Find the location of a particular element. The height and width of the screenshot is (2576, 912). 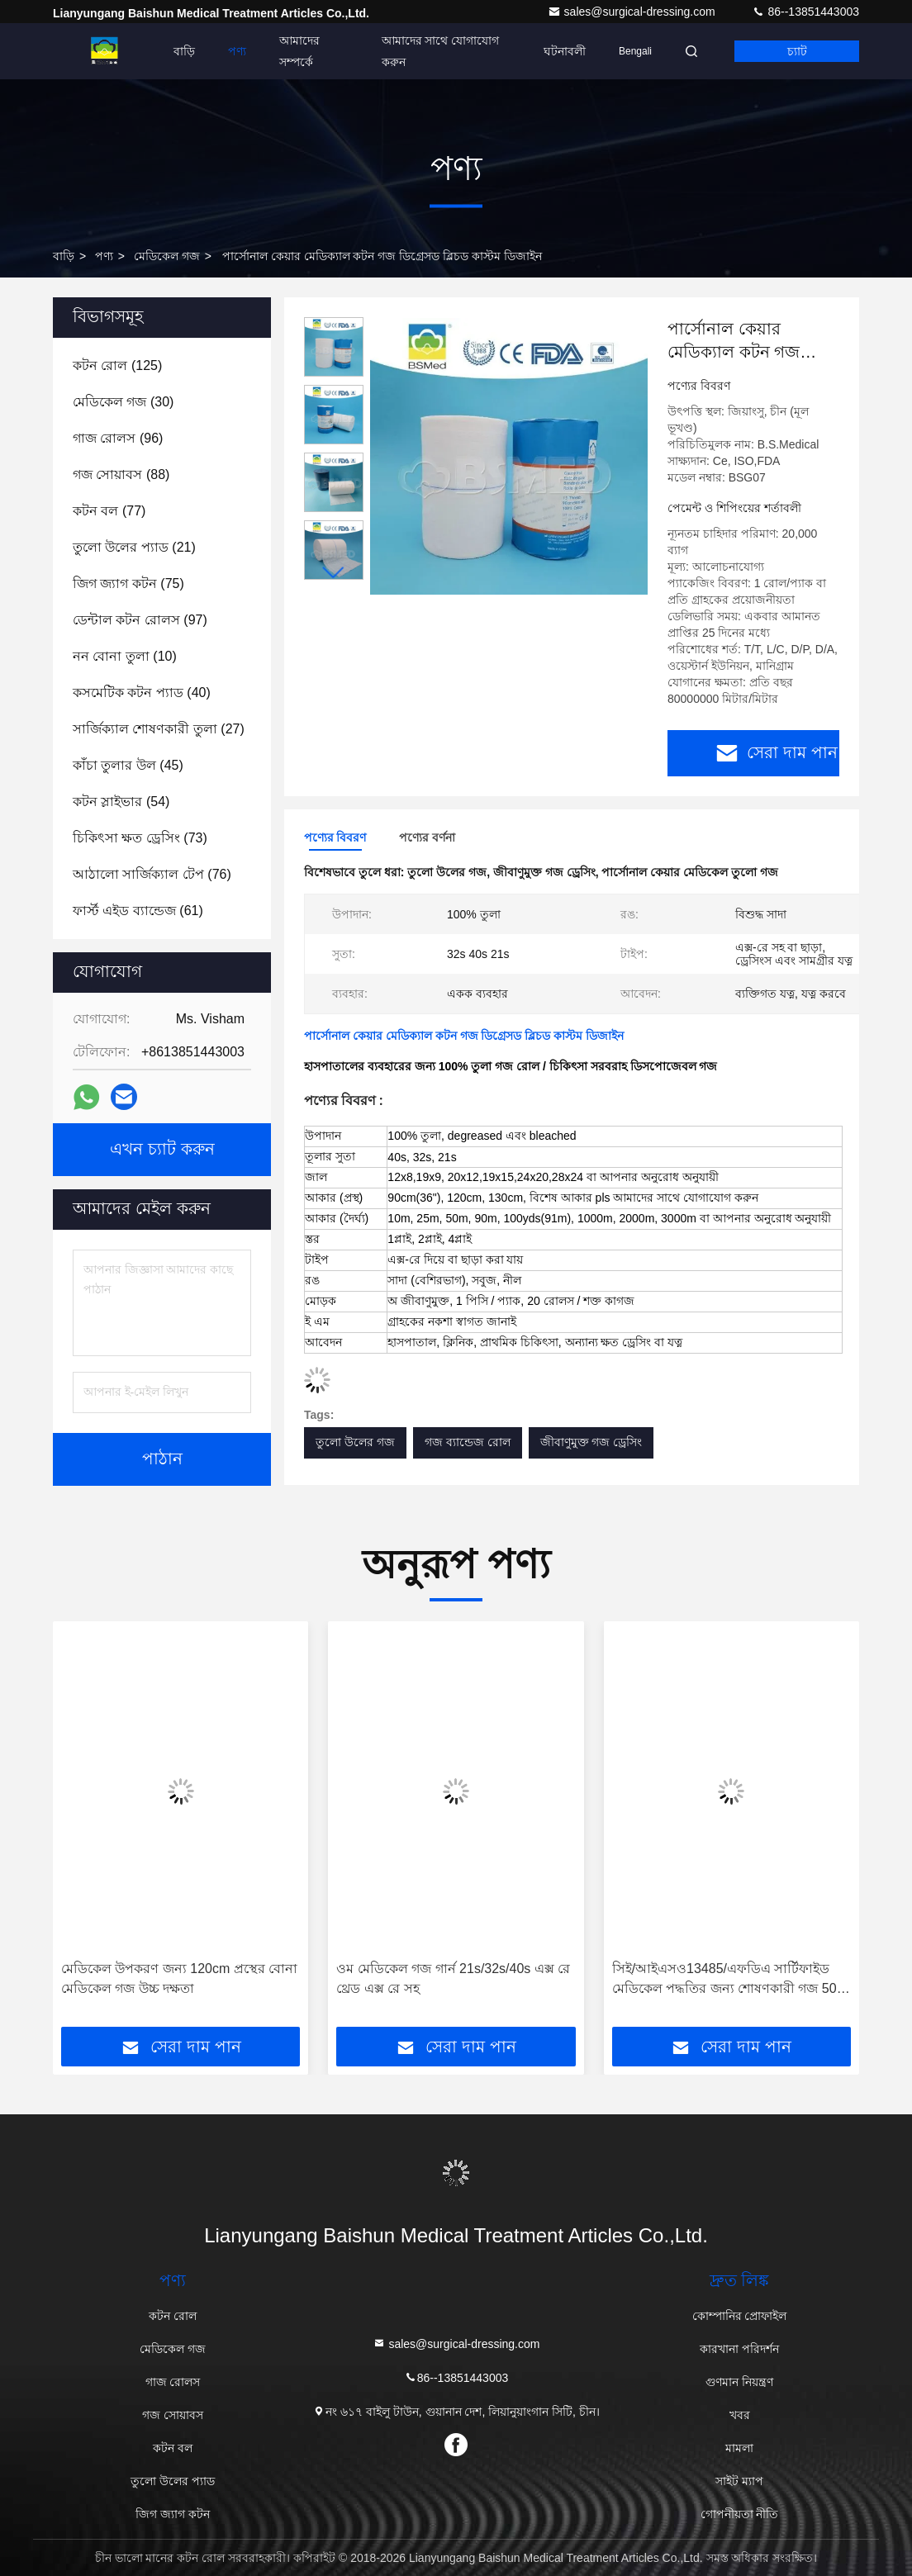

(27) is located at coordinates (159, 729).